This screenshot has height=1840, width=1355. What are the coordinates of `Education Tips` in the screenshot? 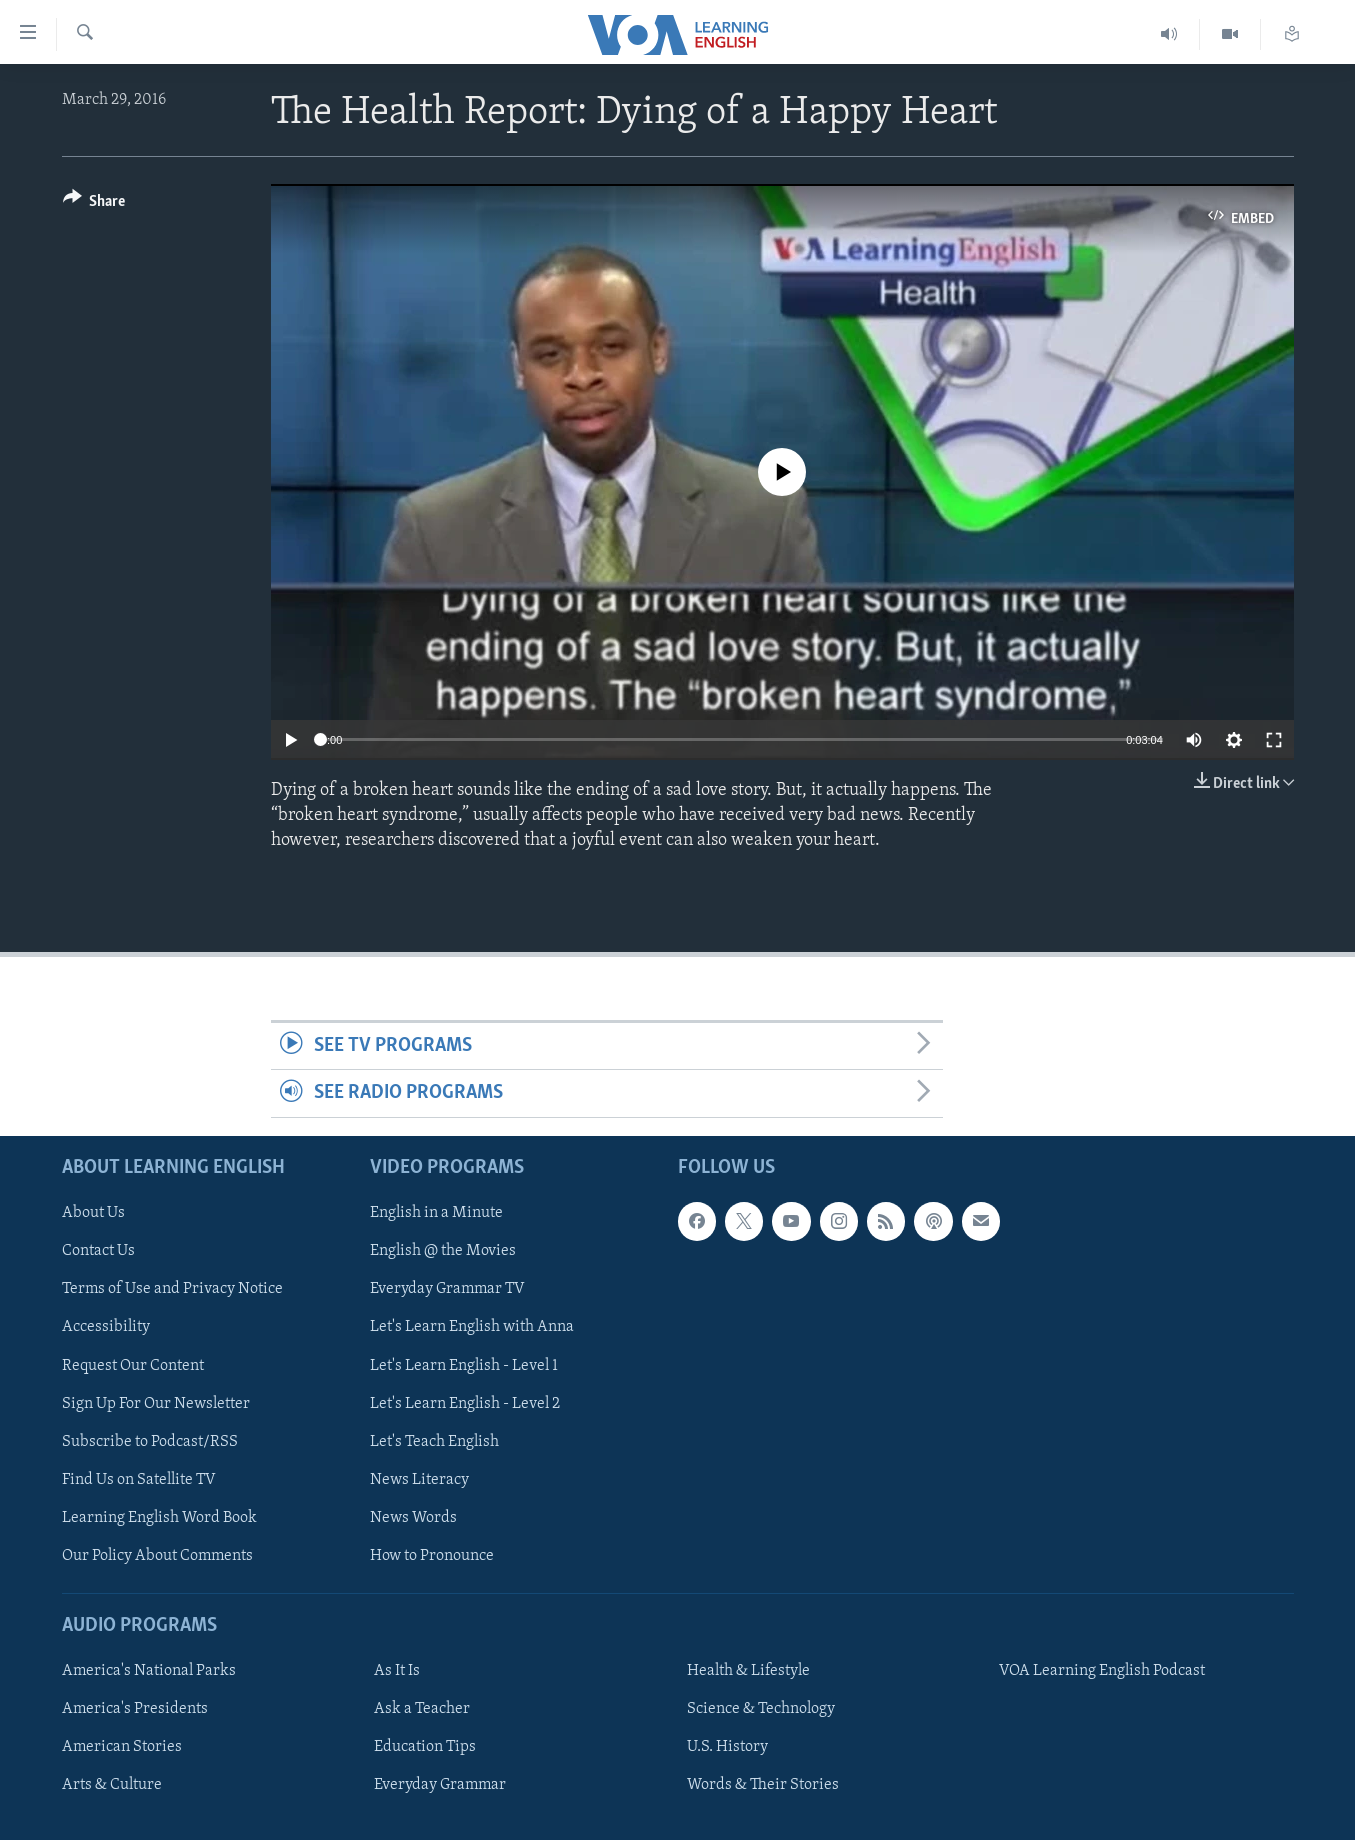 It's located at (425, 1747).